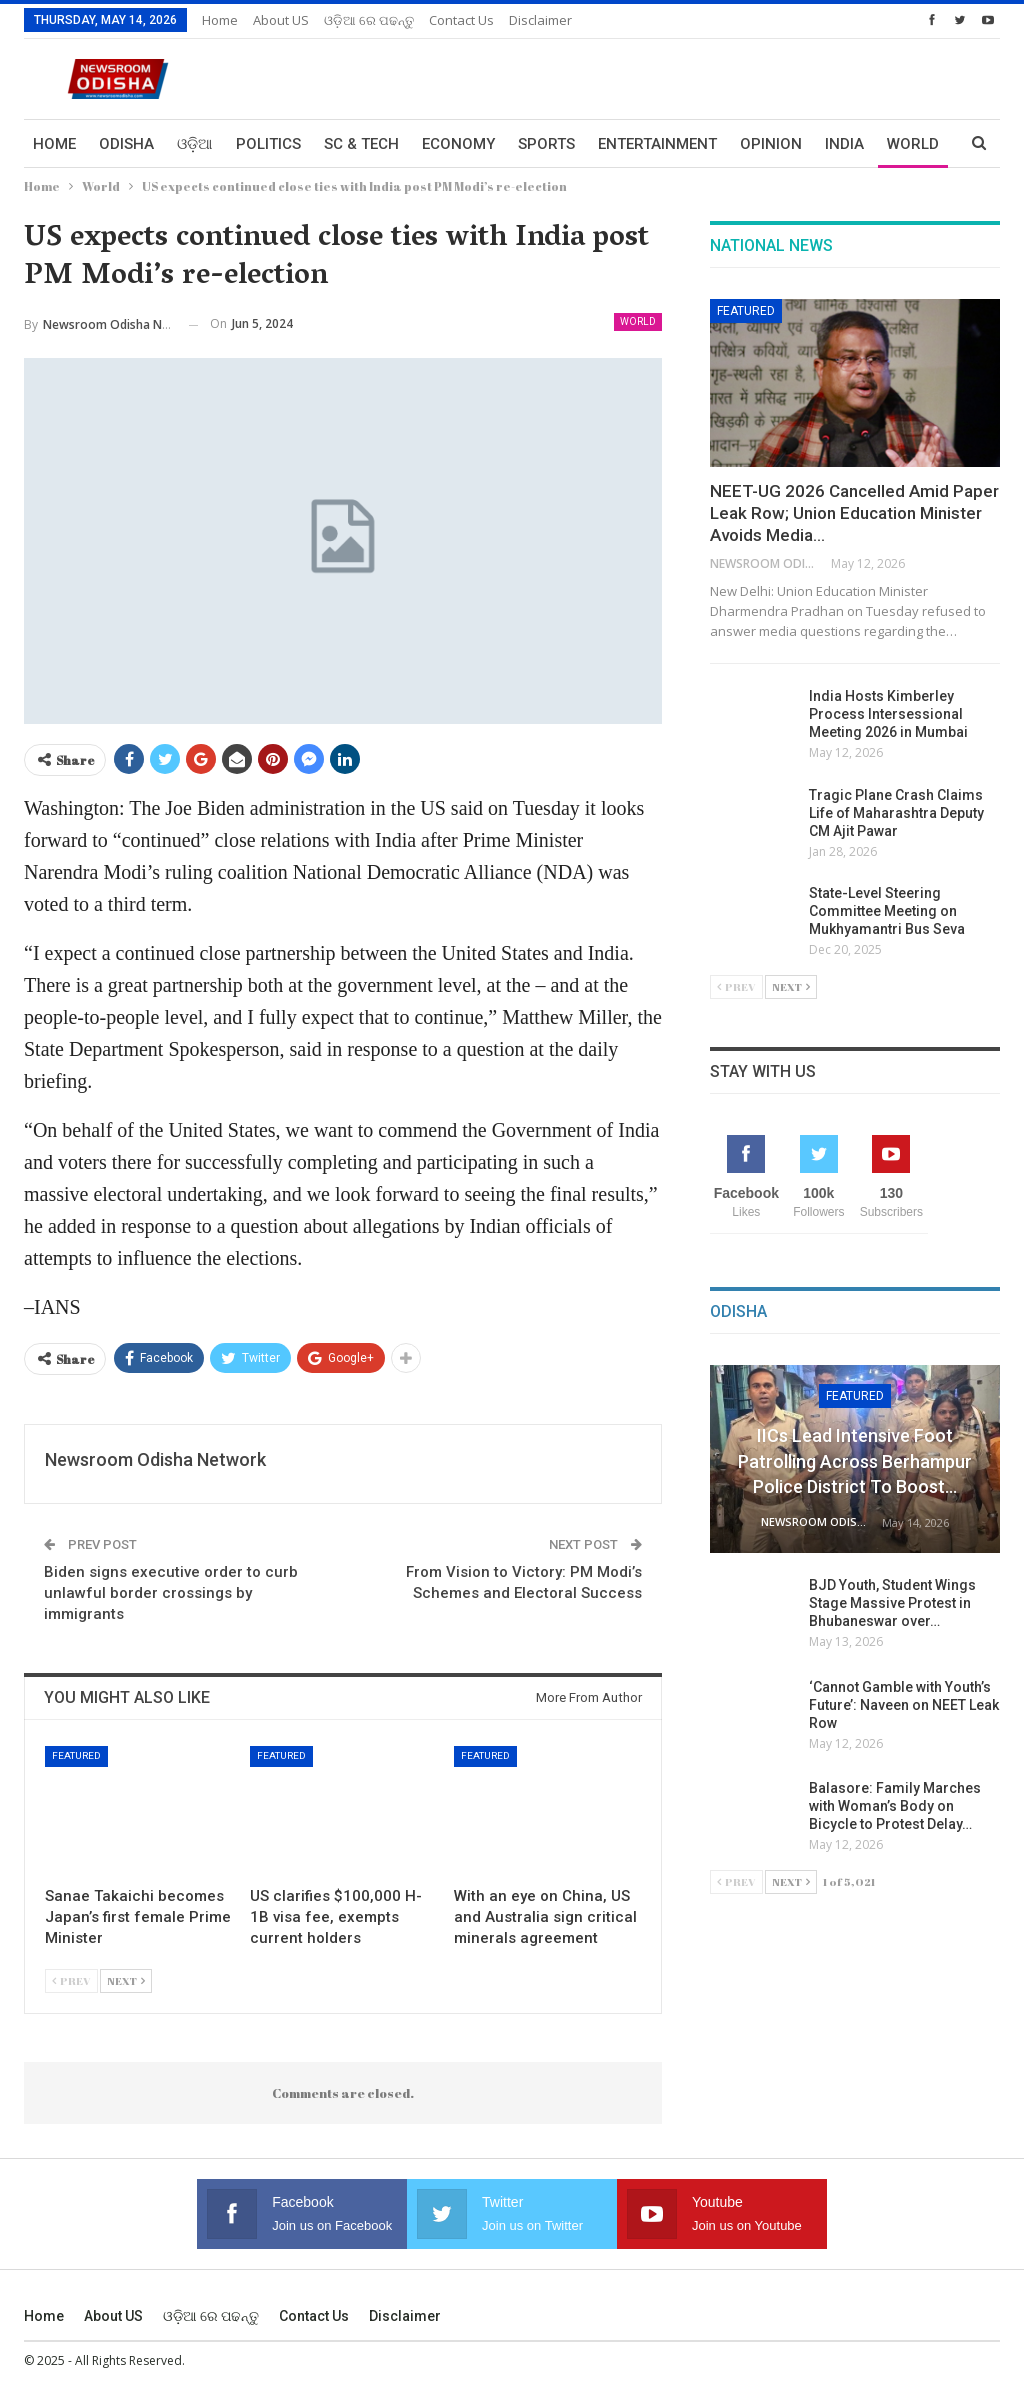 Image resolution: width=1024 pixels, height=2392 pixels. I want to click on ‘Cannot Gamble with Youth’s Future’: Naveen on NEET Leak Row, so click(904, 1705).